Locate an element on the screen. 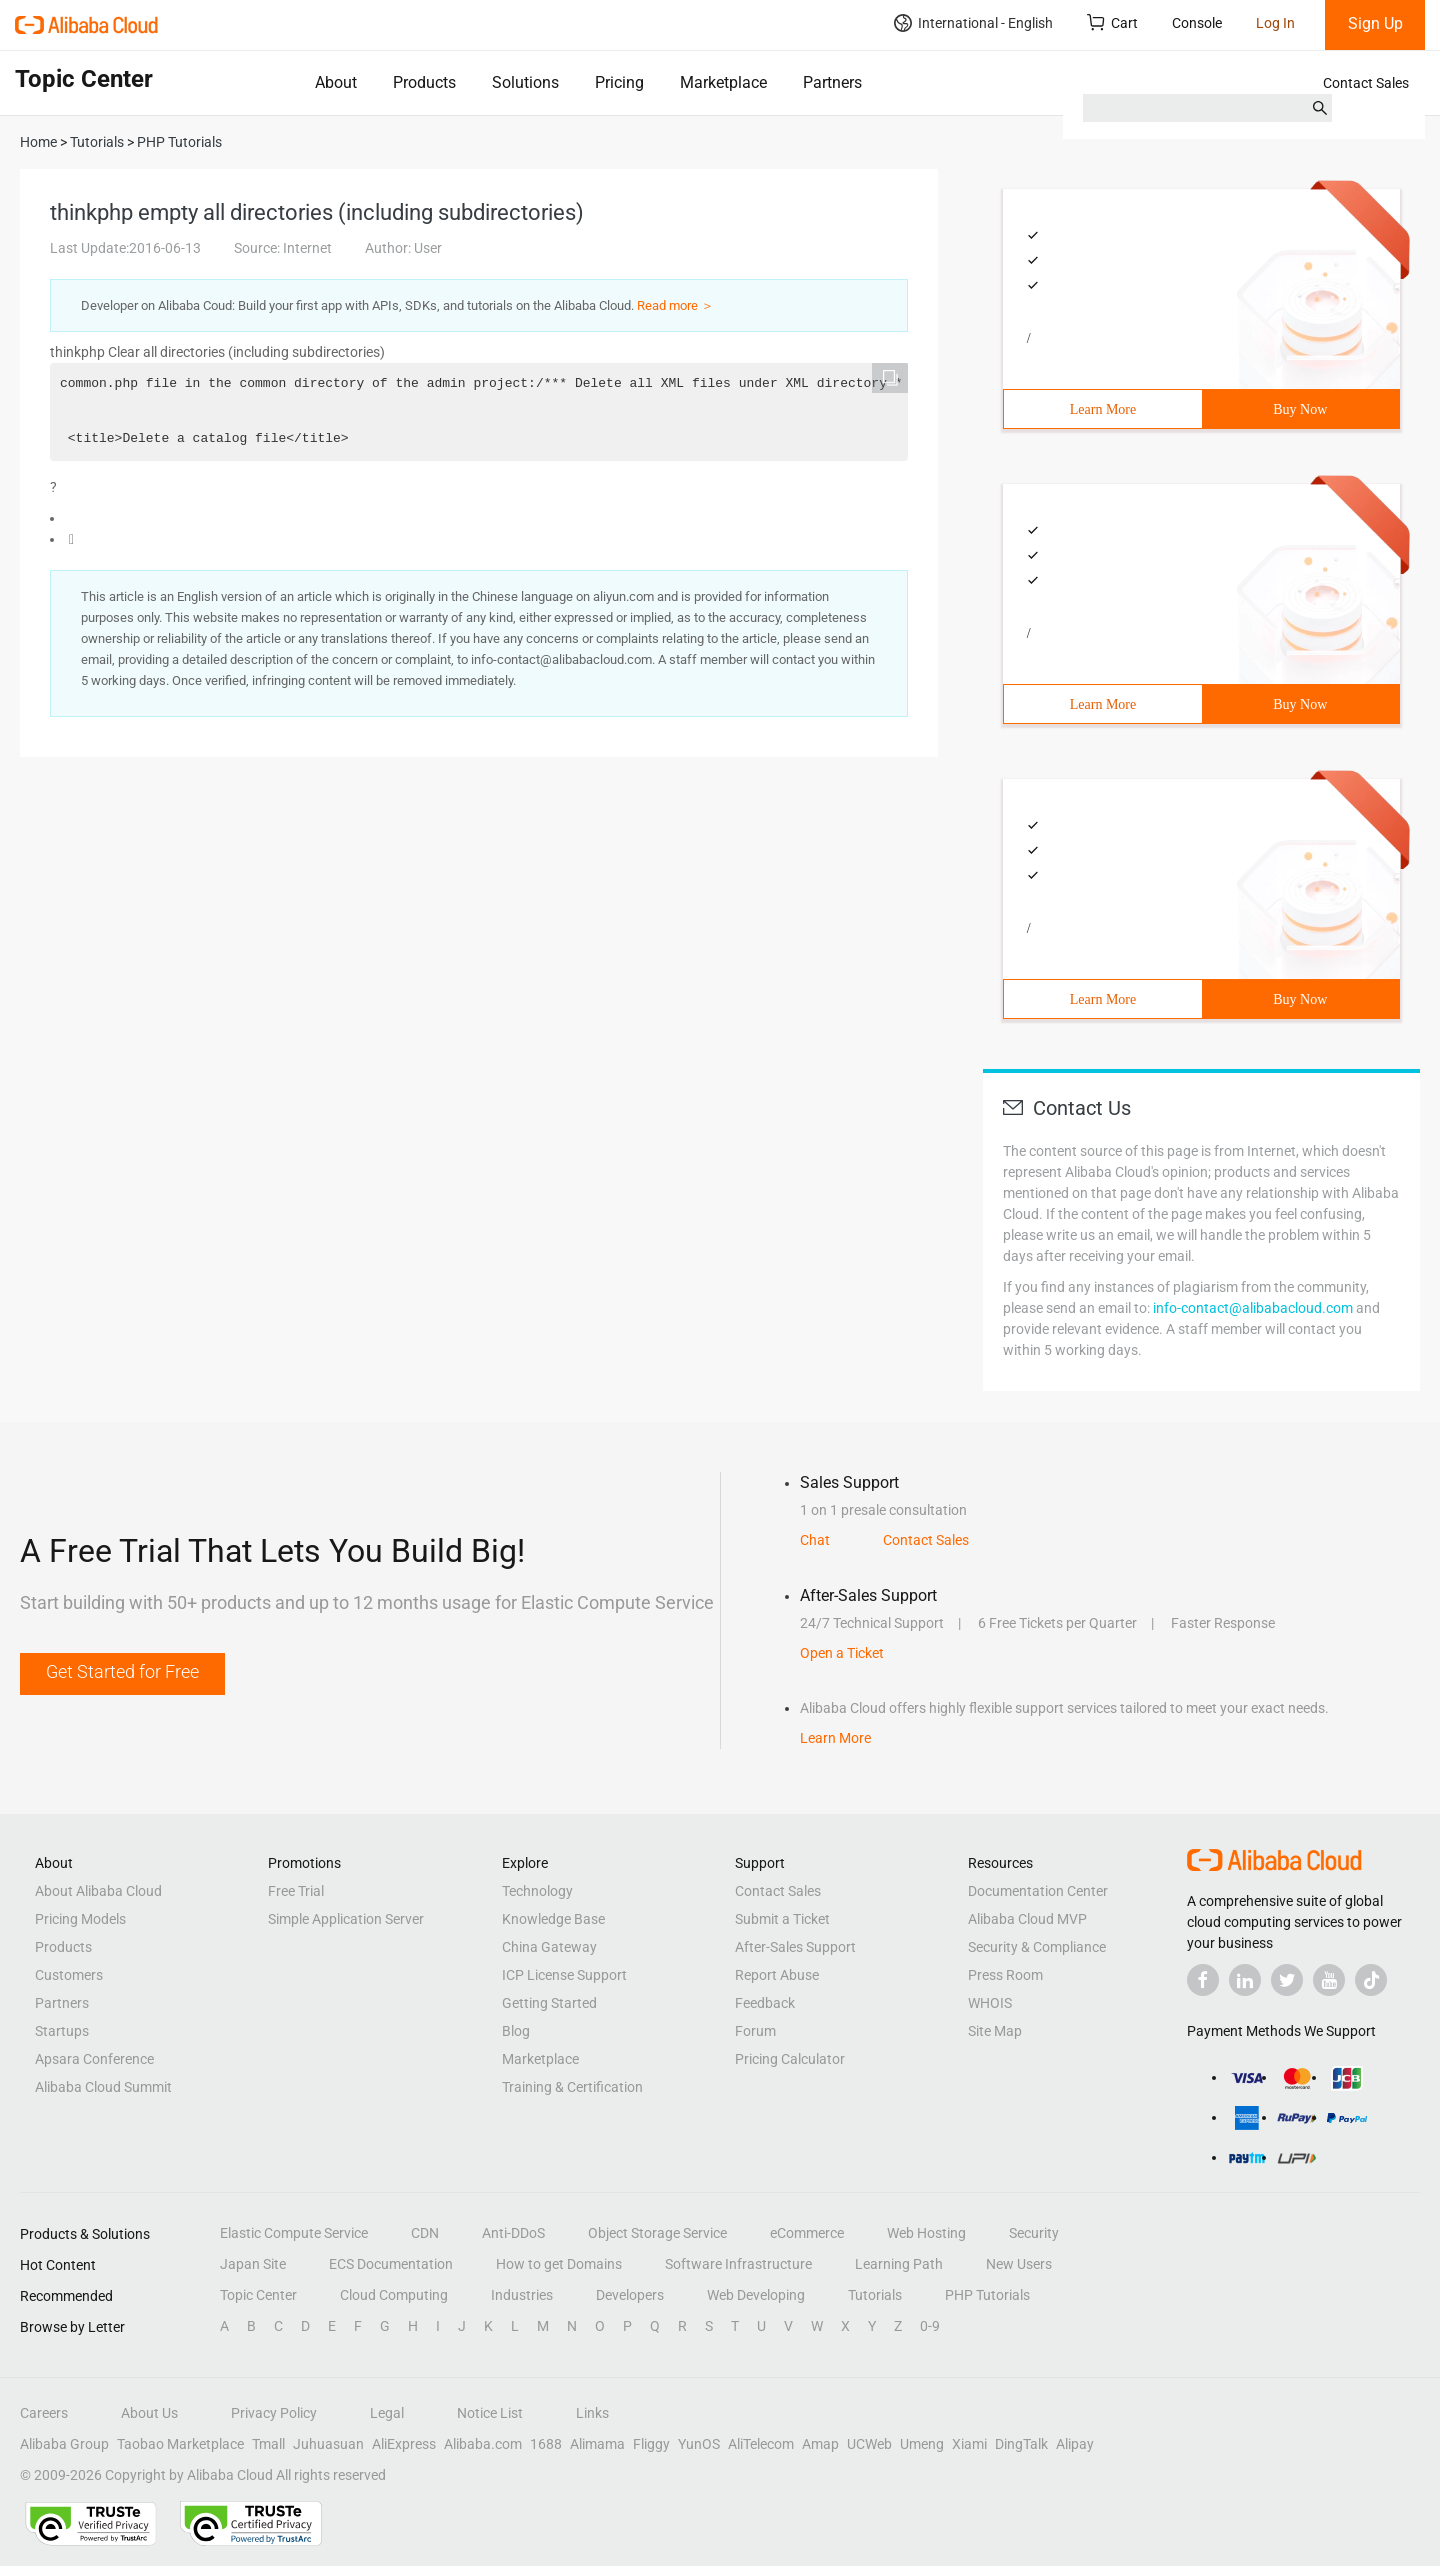 Image resolution: width=1440 pixels, height=2566 pixels. Software Infrastructure is located at coordinates (738, 2264).